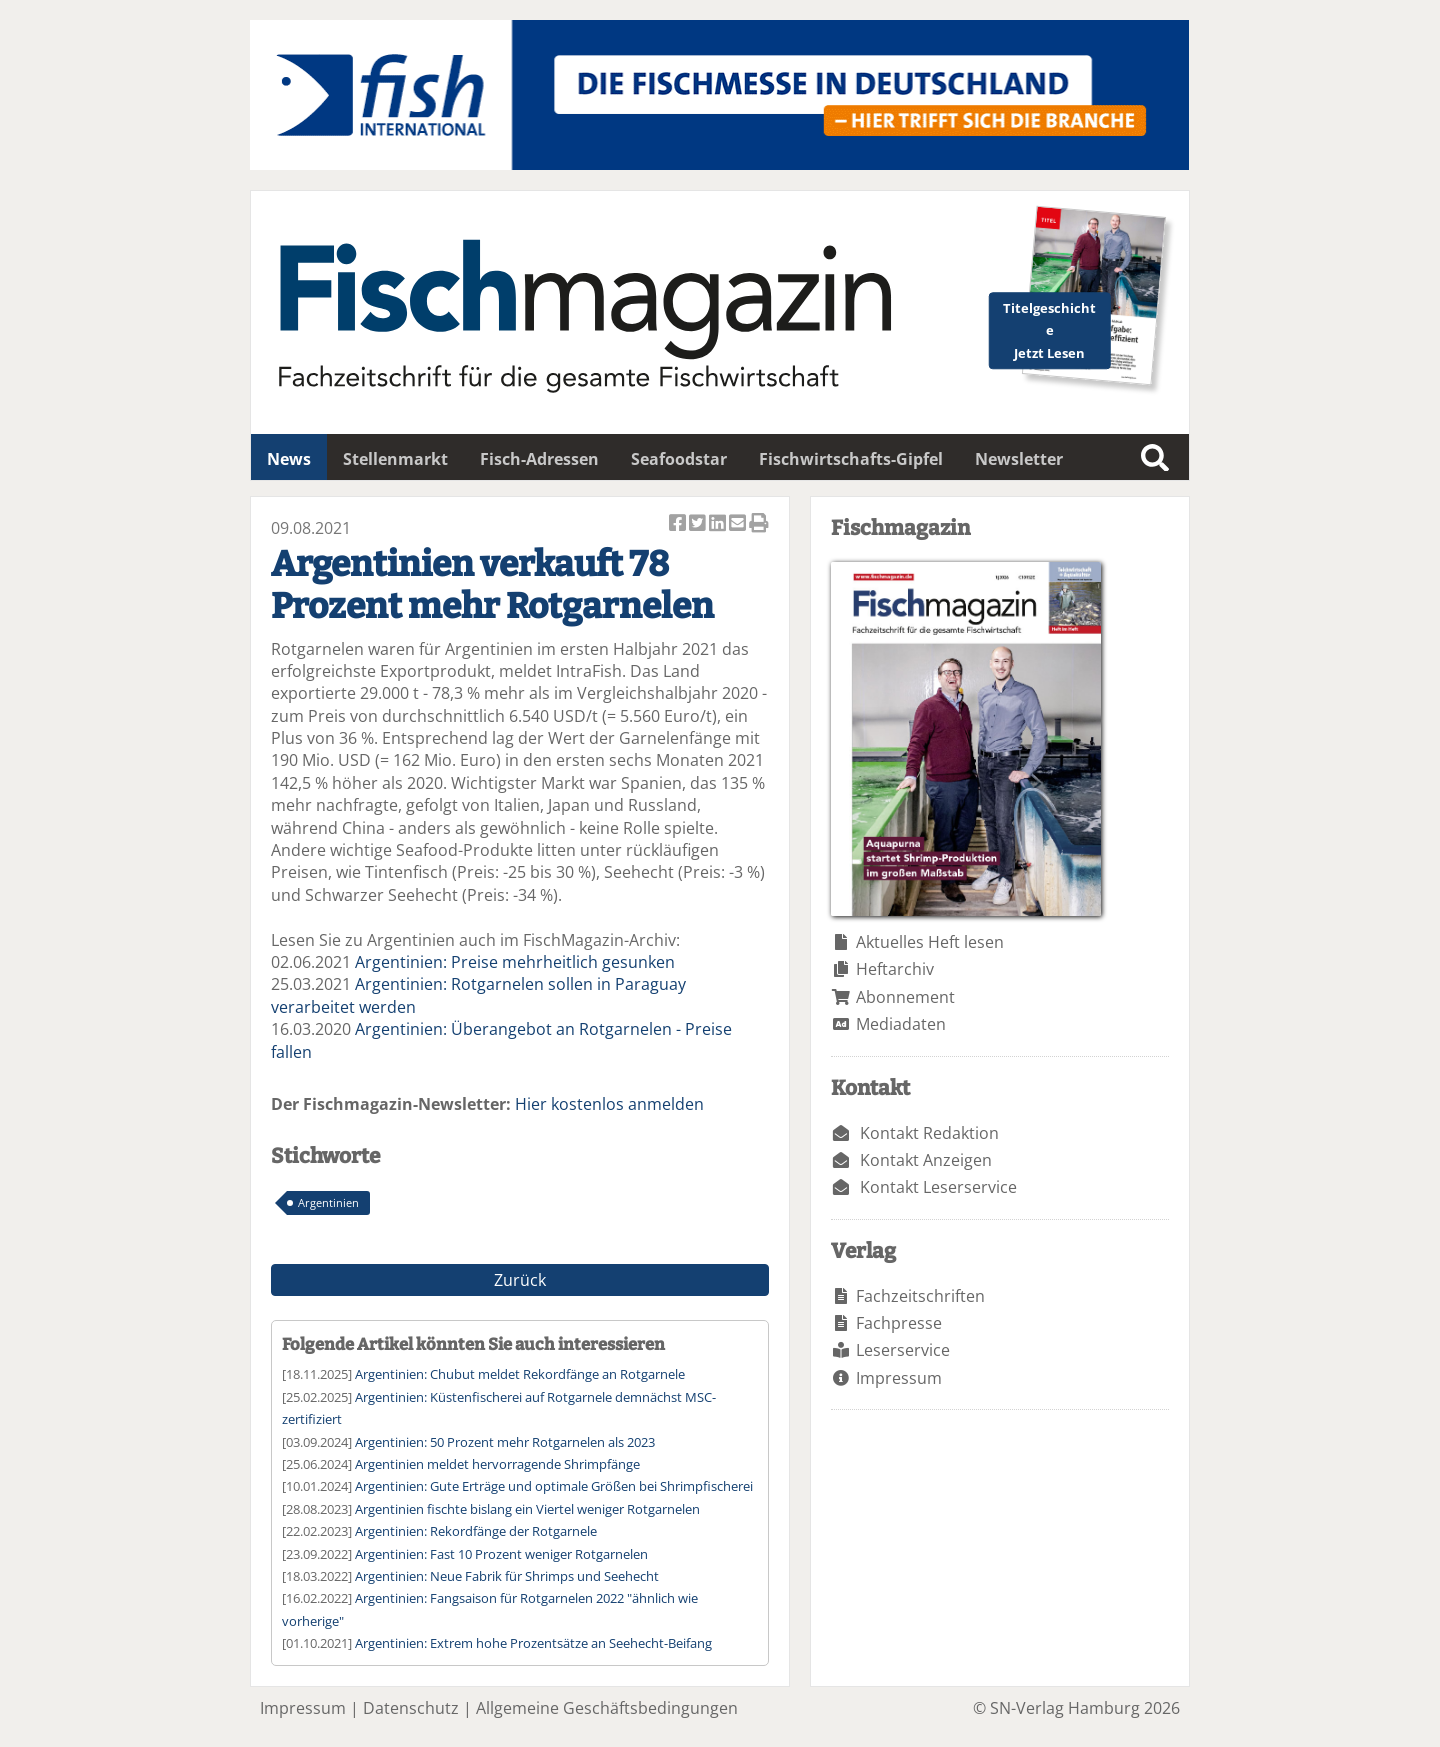  Describe the element at coordinates (895, 969) in the screenshot. I see `Heftarchiv` at that location.